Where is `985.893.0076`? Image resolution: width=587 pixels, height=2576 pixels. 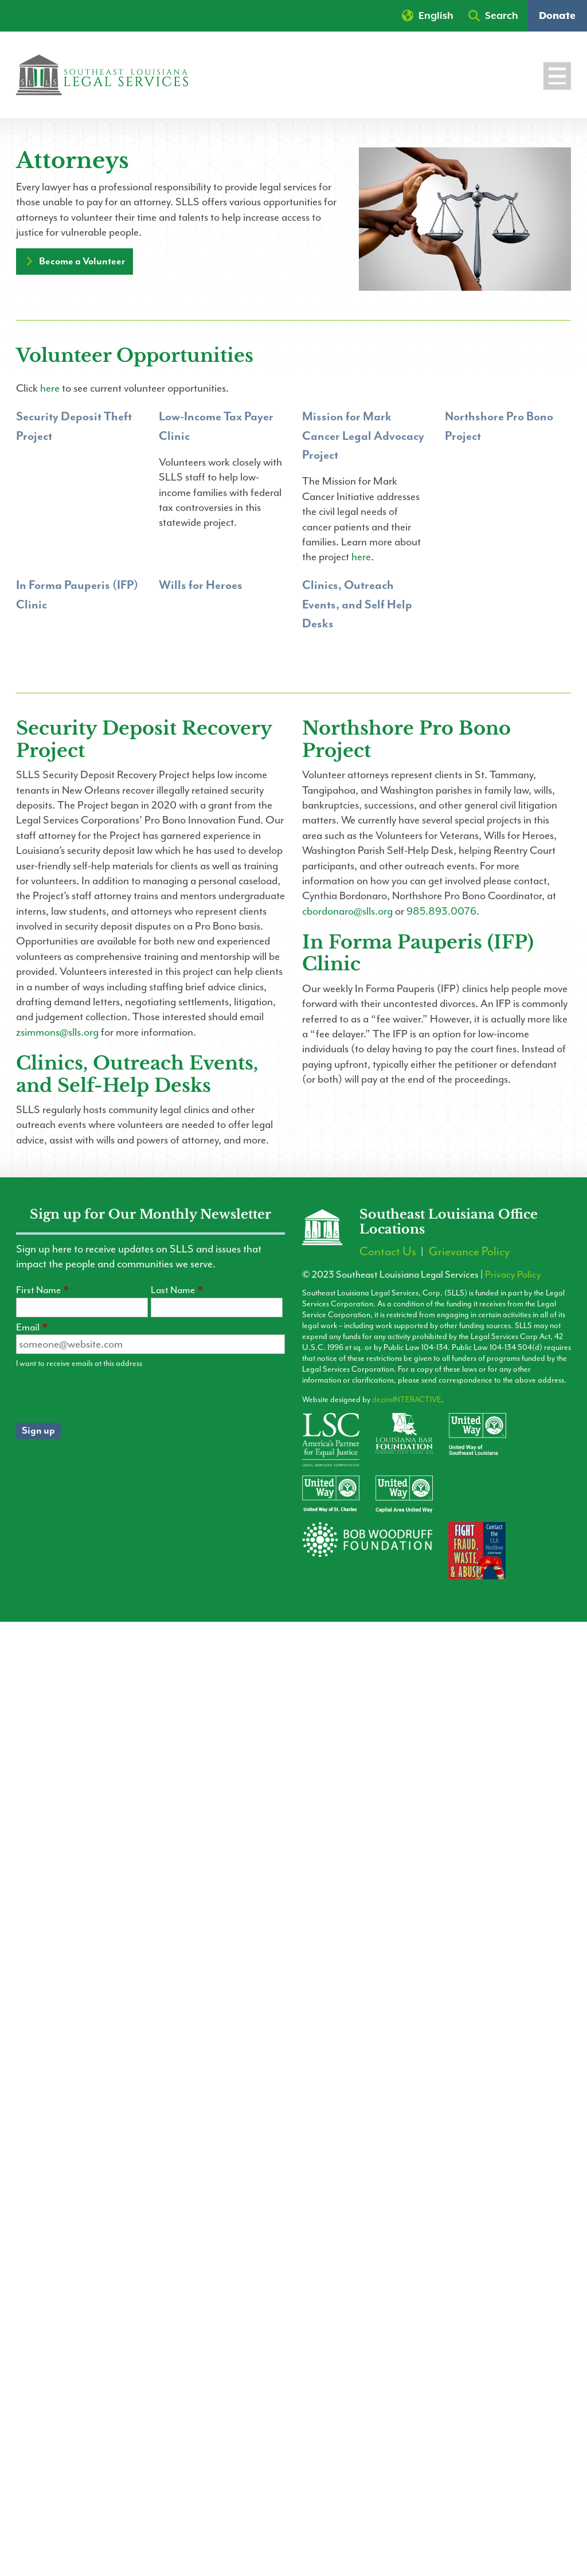
985.893.0076 is located at coordinates (441, 911).